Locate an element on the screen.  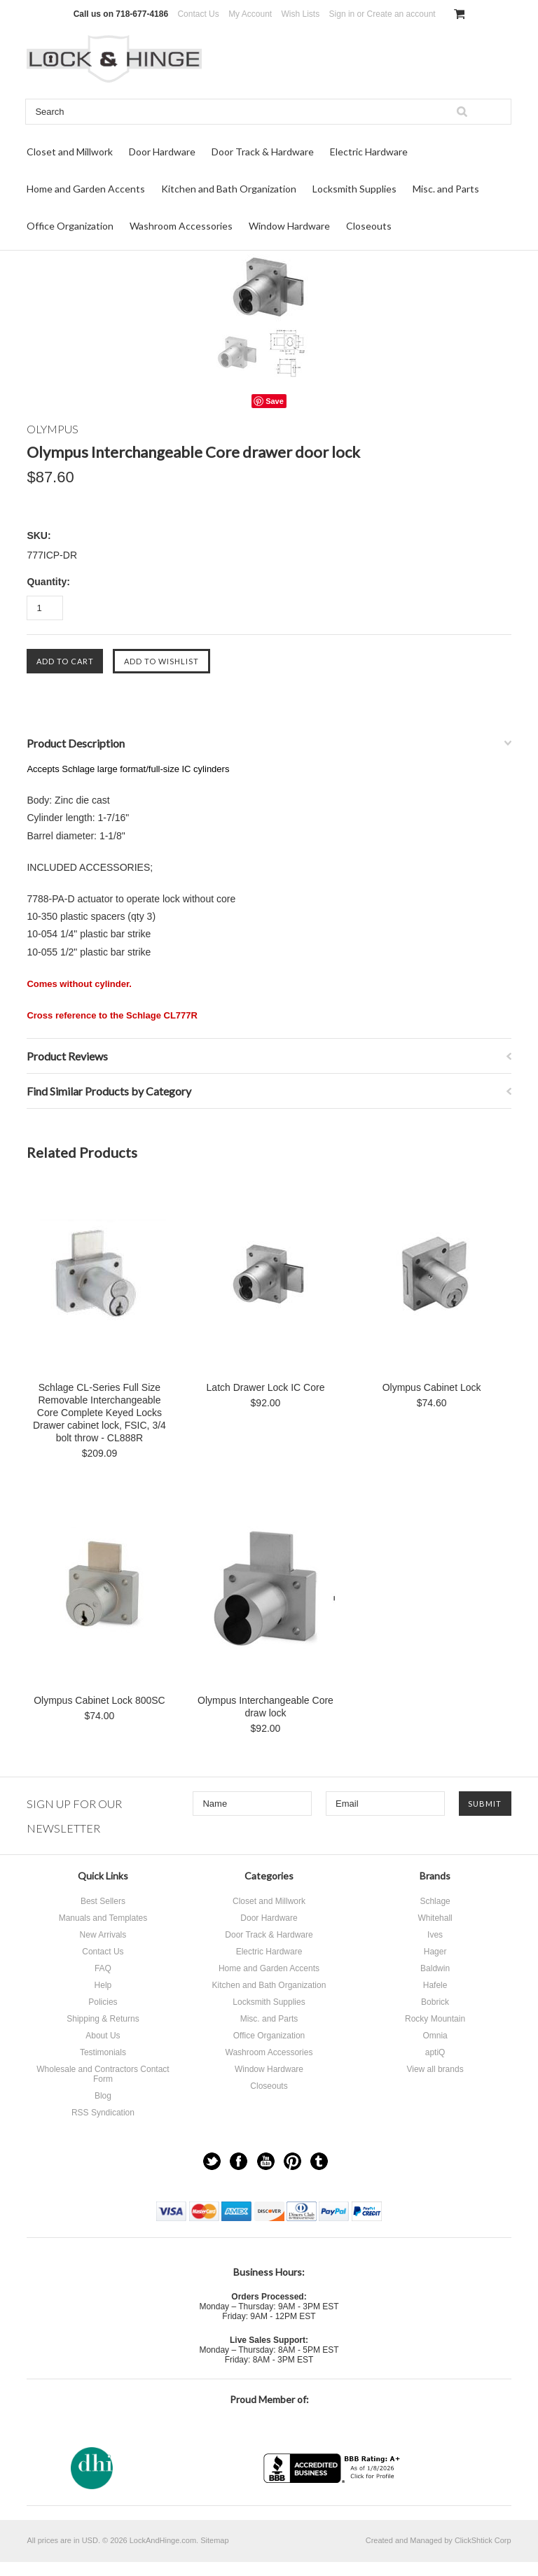
Wish Lists is located at coordinates (301, 14).